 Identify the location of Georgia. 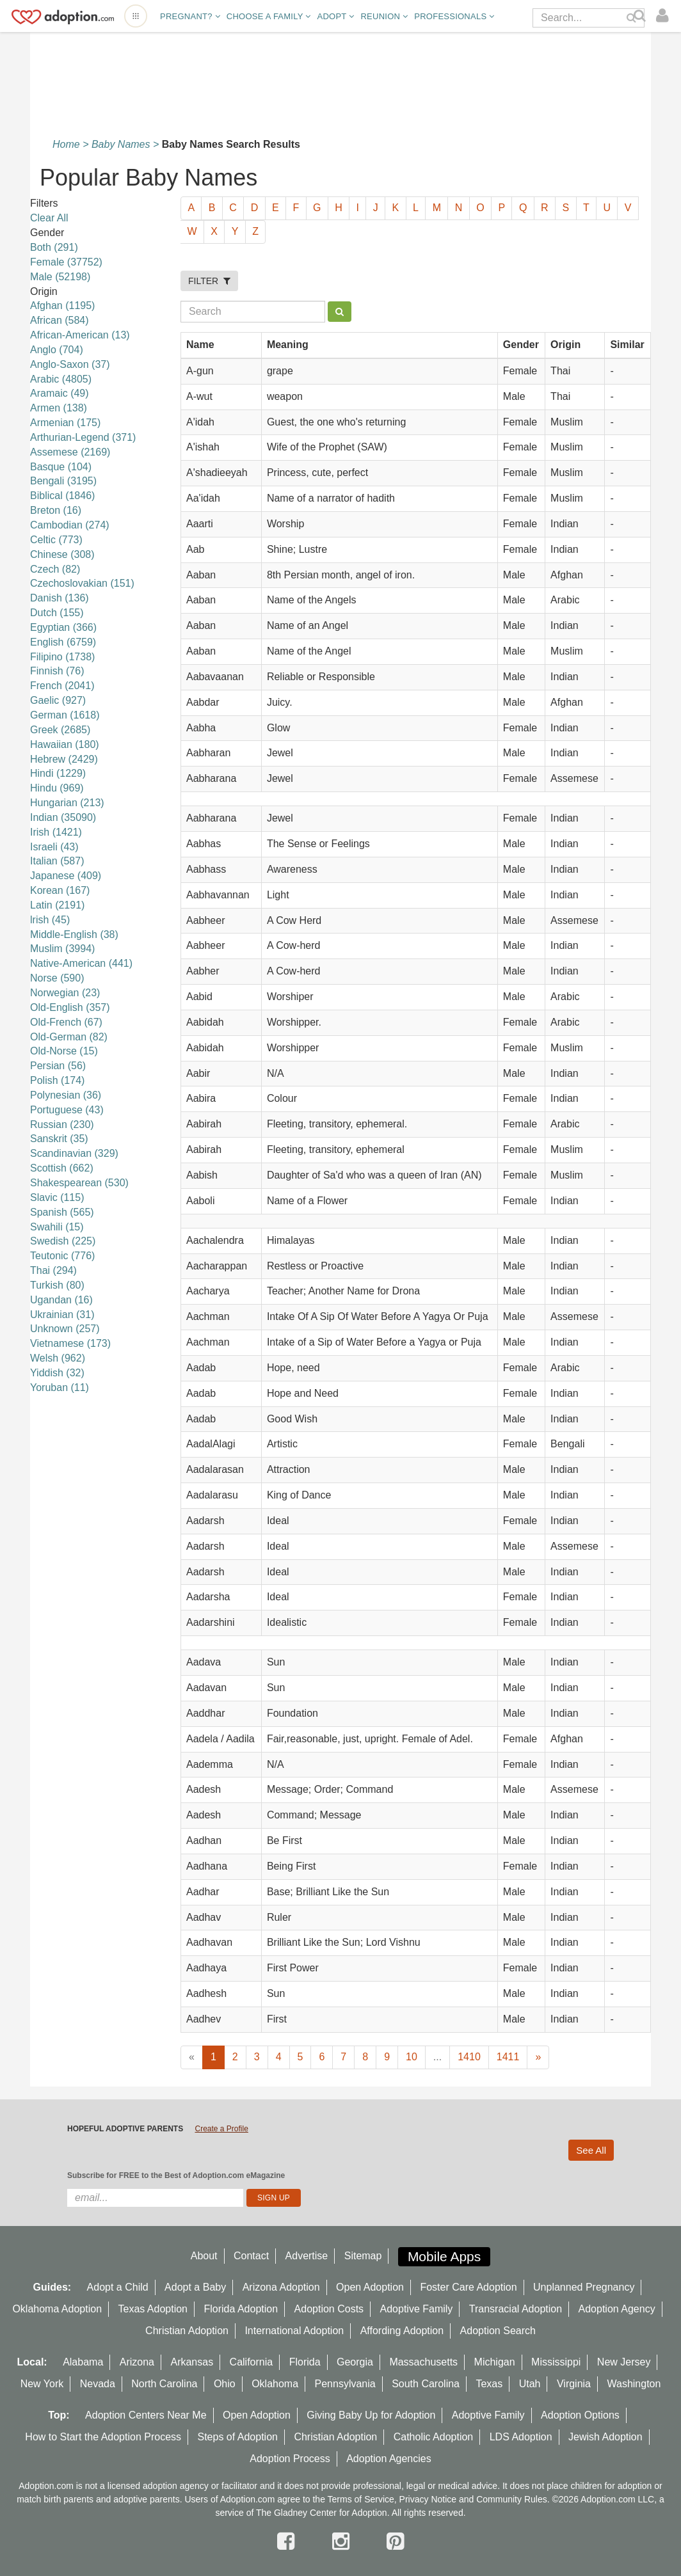
(355, 2362).